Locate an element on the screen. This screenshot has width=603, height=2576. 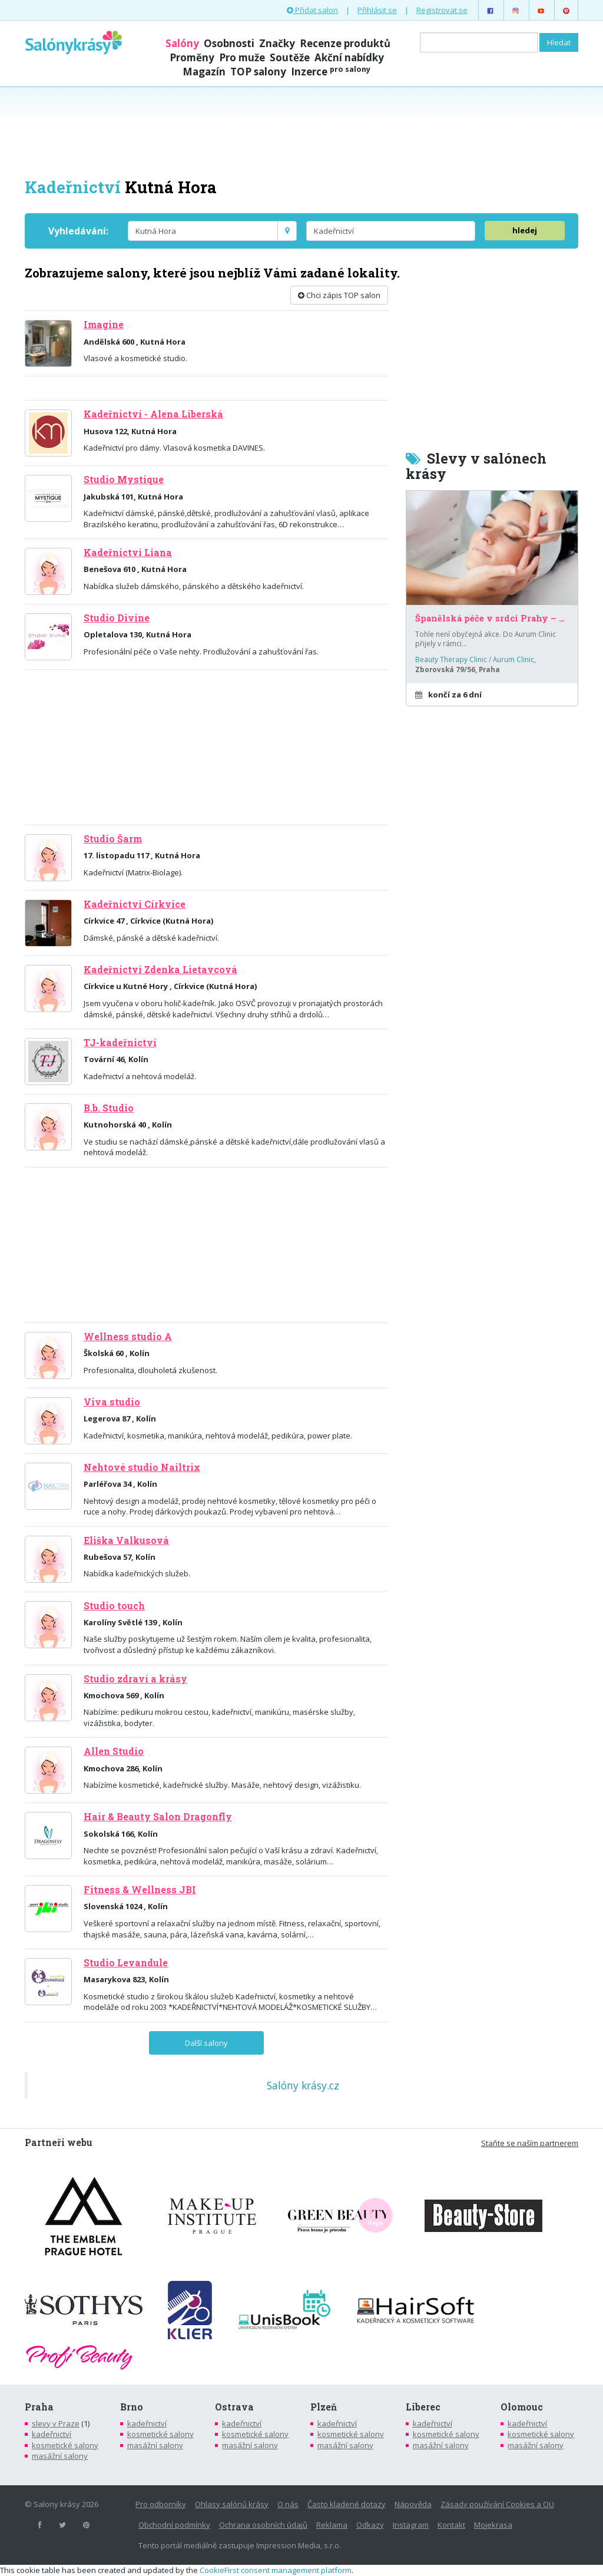
Fitness & Wellness JBI is located at coordinates (140, 1890).